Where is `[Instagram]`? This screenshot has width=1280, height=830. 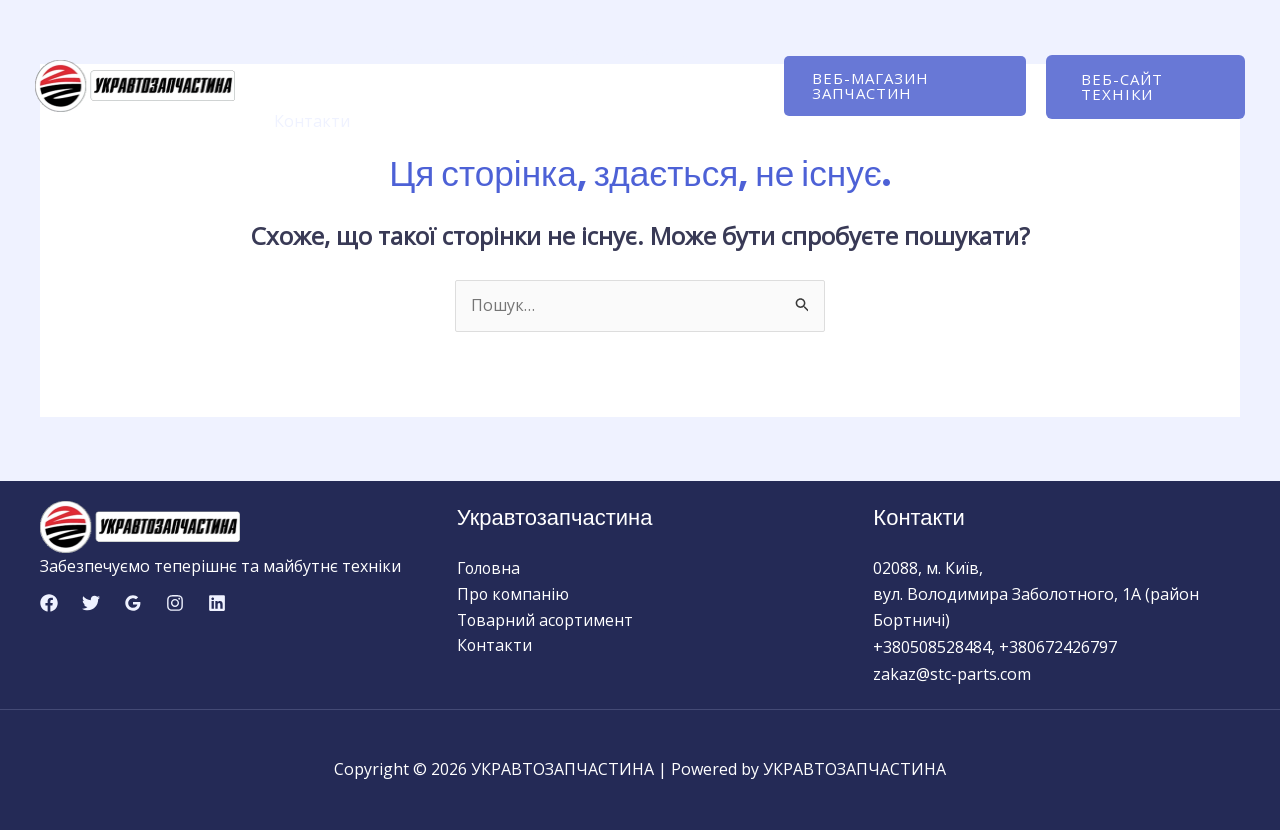 [Instagram] is located at coordinates (175, 603).